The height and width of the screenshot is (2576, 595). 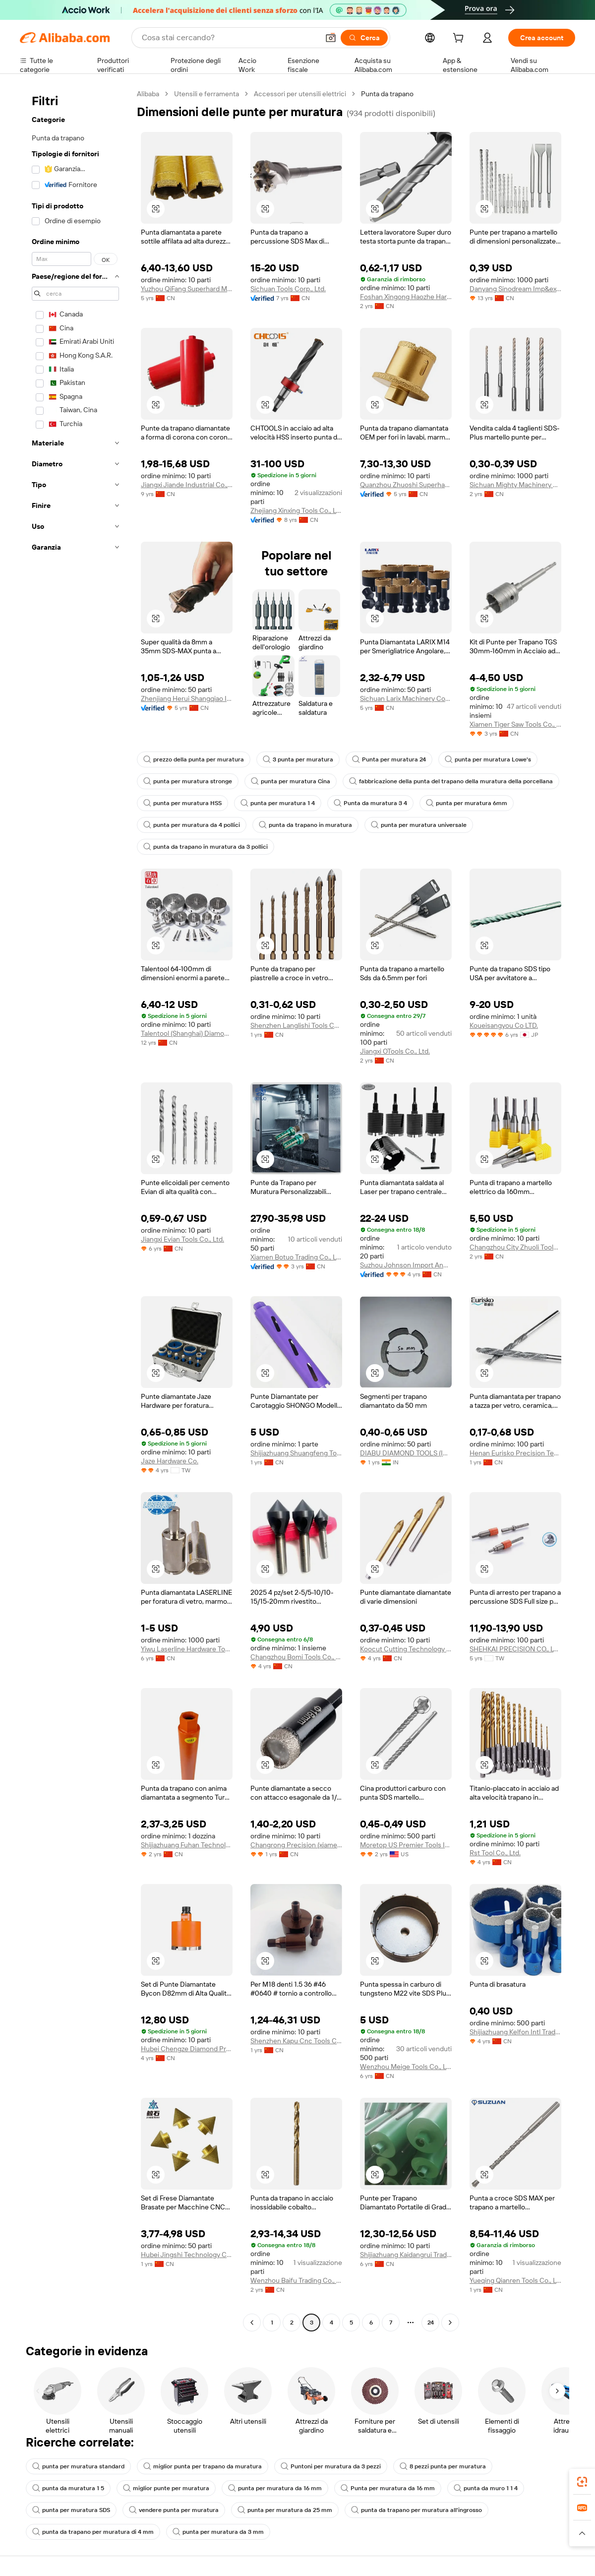 What do you see at coordinates (305, 825) in the screenshot?
I see `punta da trapano in muratura` at bounding box center [305, 825].